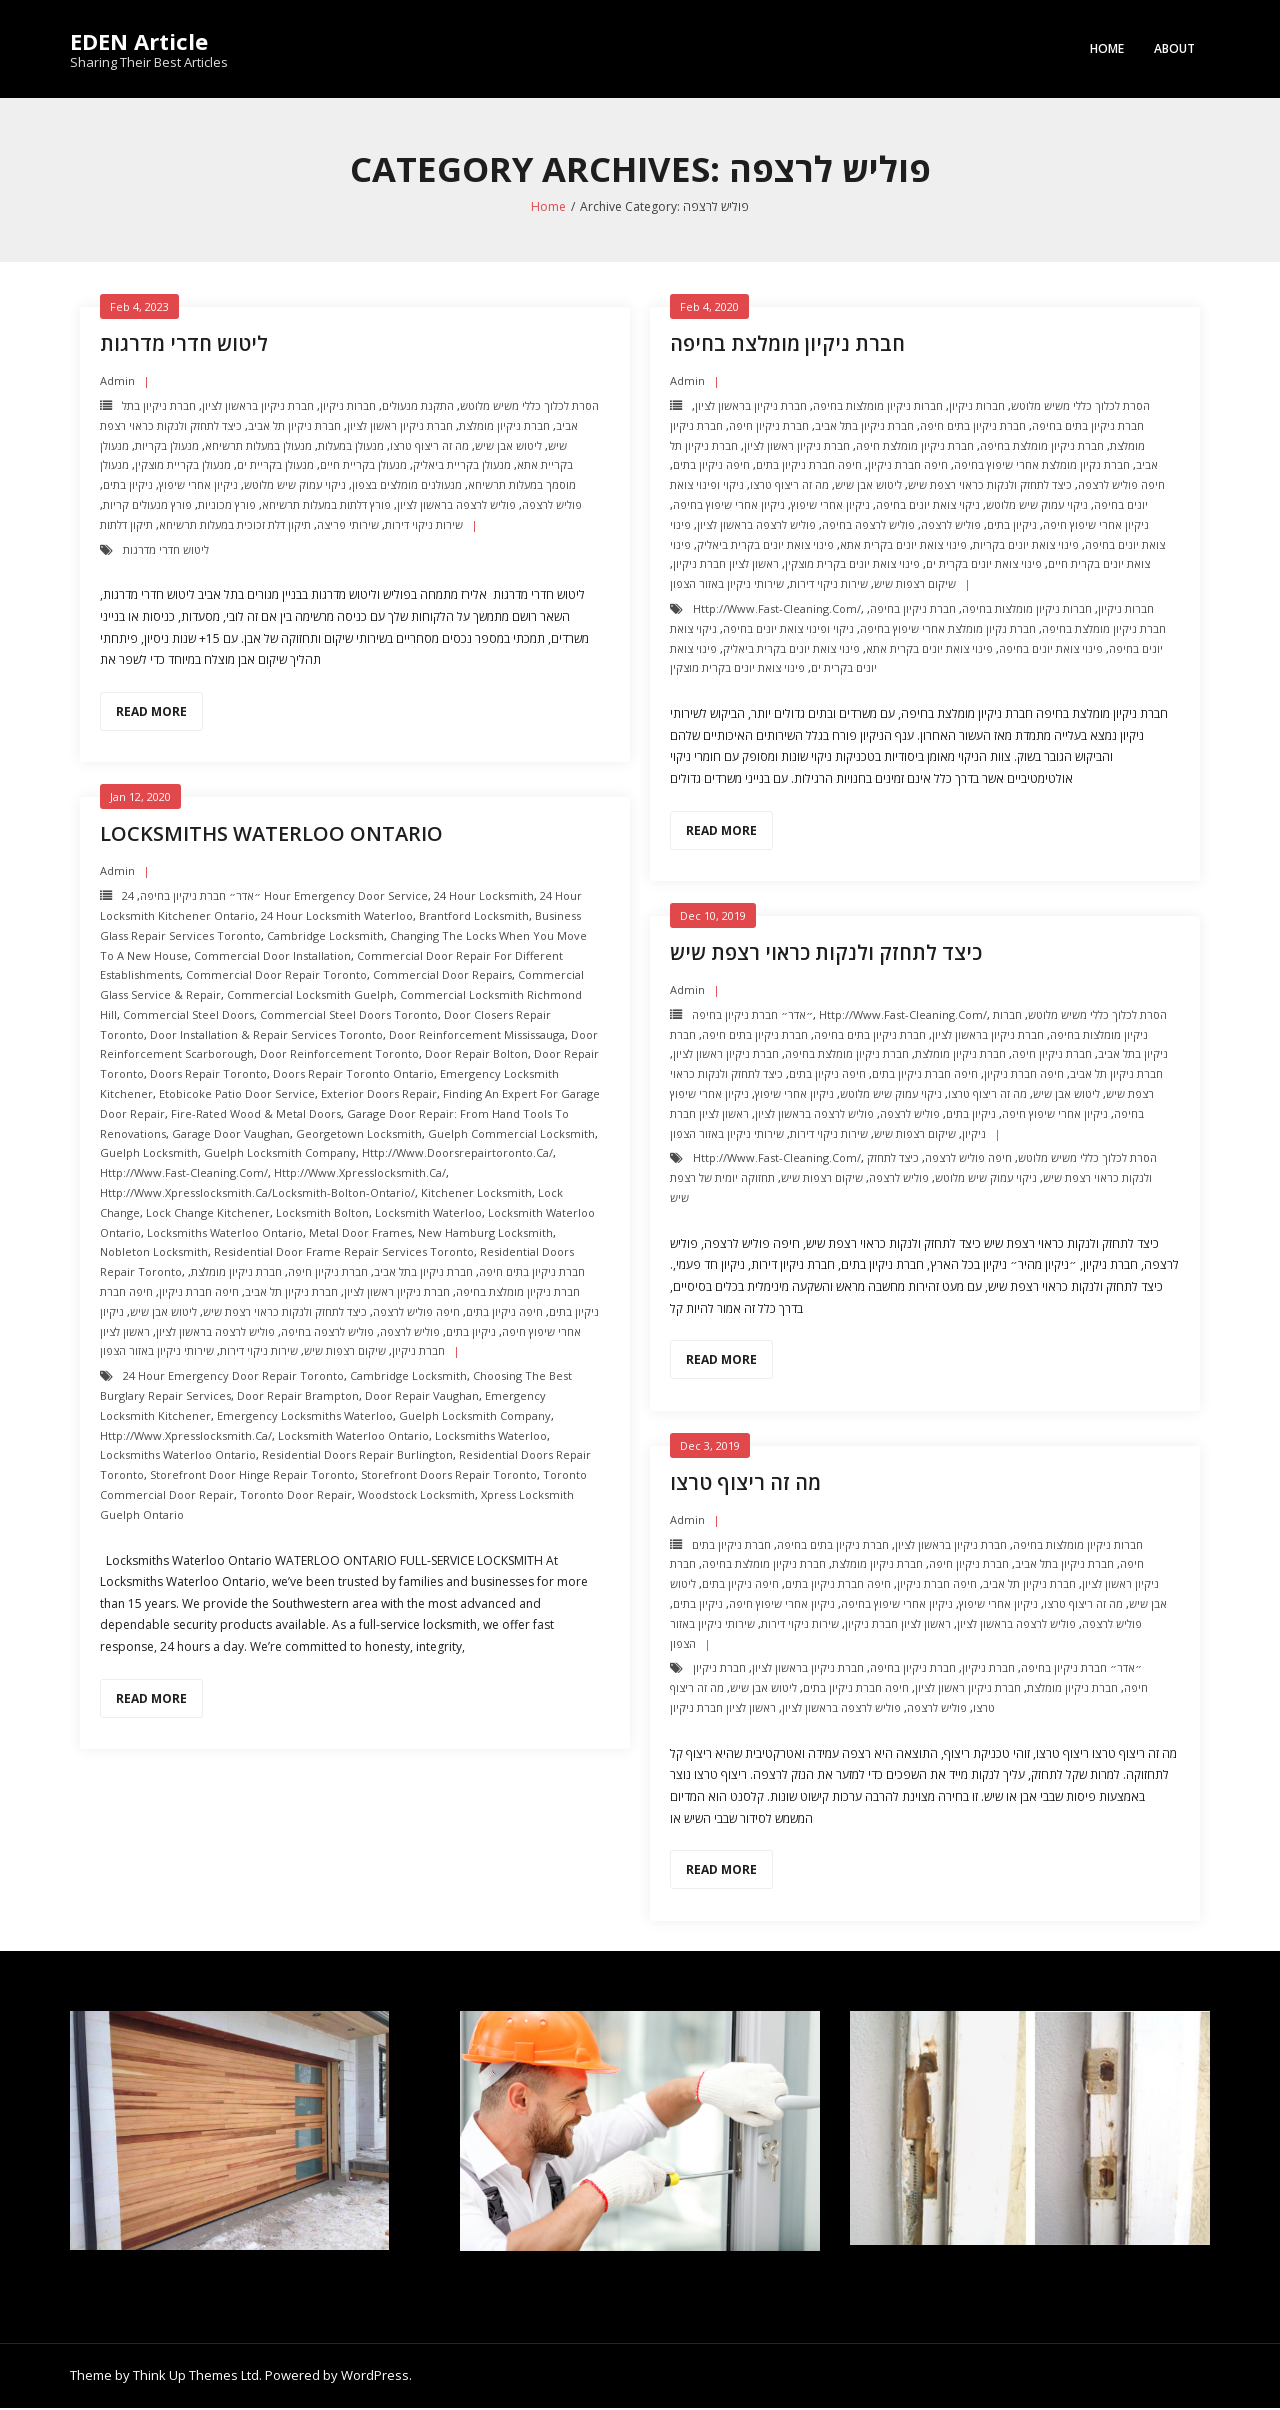  I want to click on חברת ניקיון בתים בחיפה, so click(1088, 427).